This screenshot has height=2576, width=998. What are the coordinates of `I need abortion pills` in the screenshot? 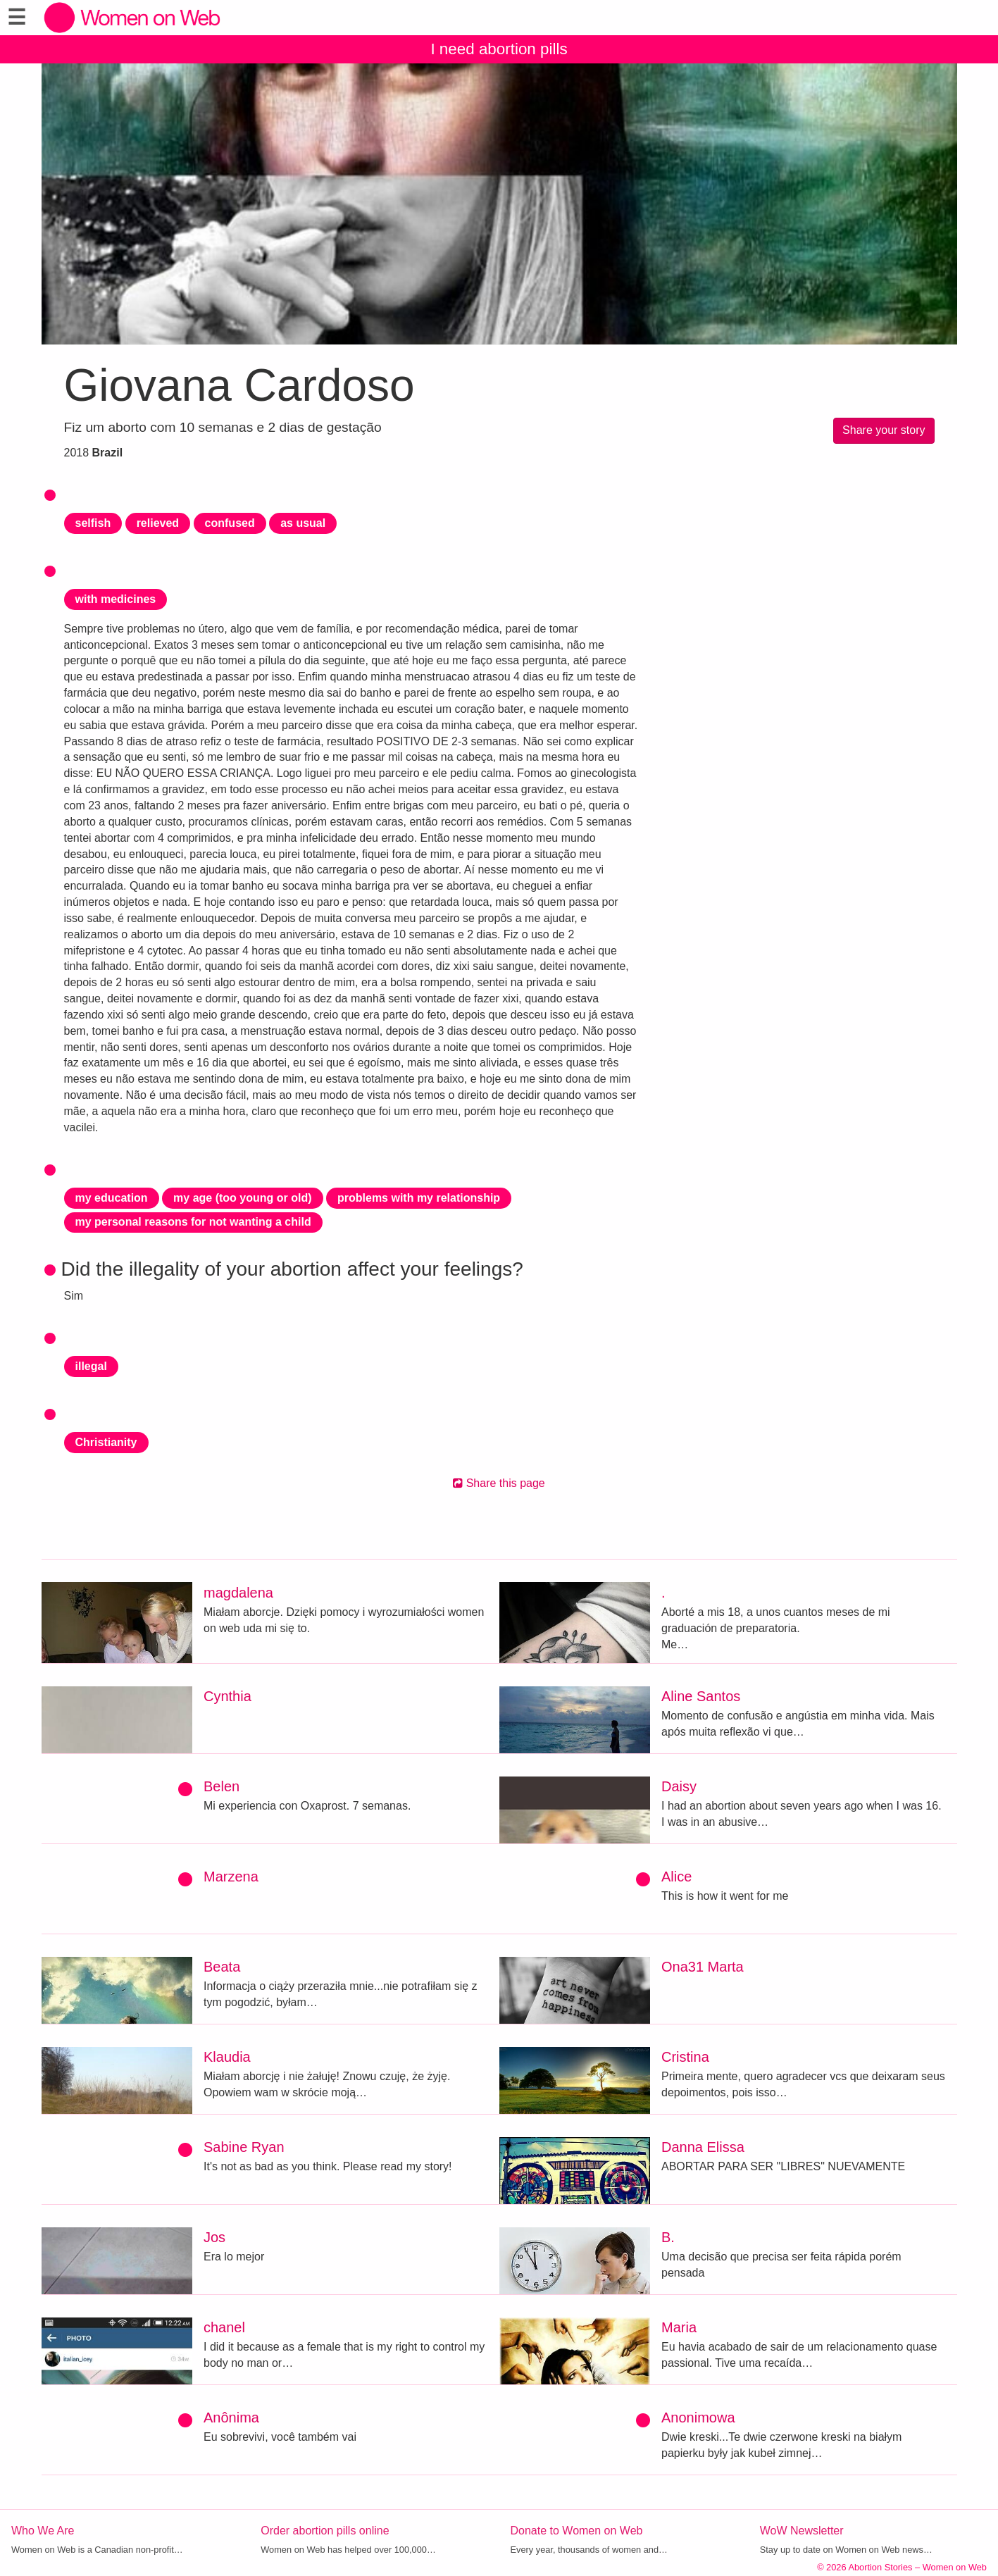 It's located at (498, 49).